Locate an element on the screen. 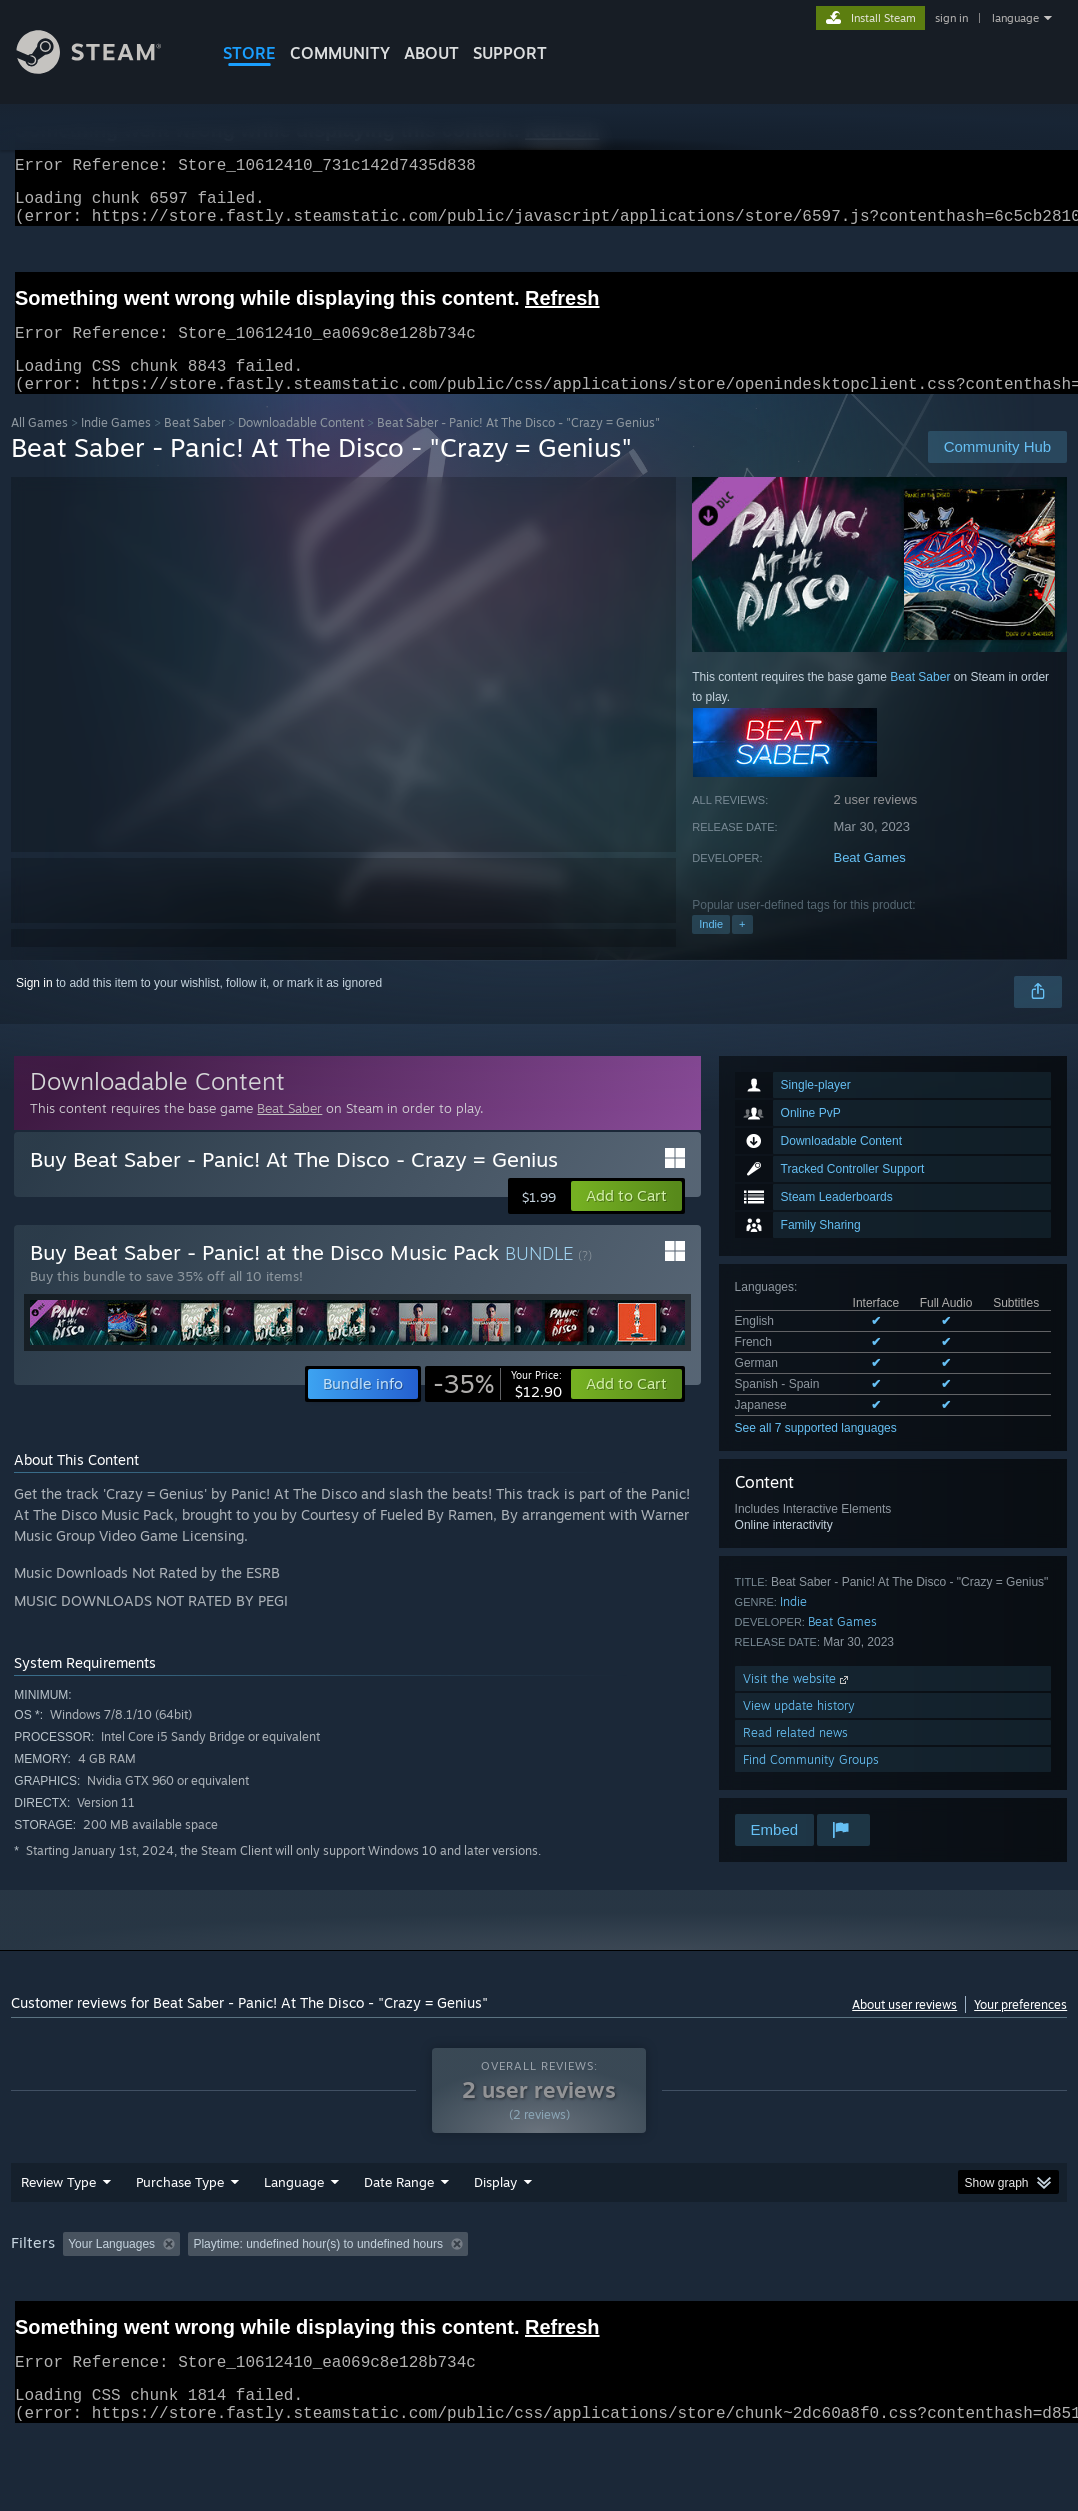 Image resolution: width=1078 pixels, height=2511 pixels. Downloadable Content is located at coordinates (301, 446).